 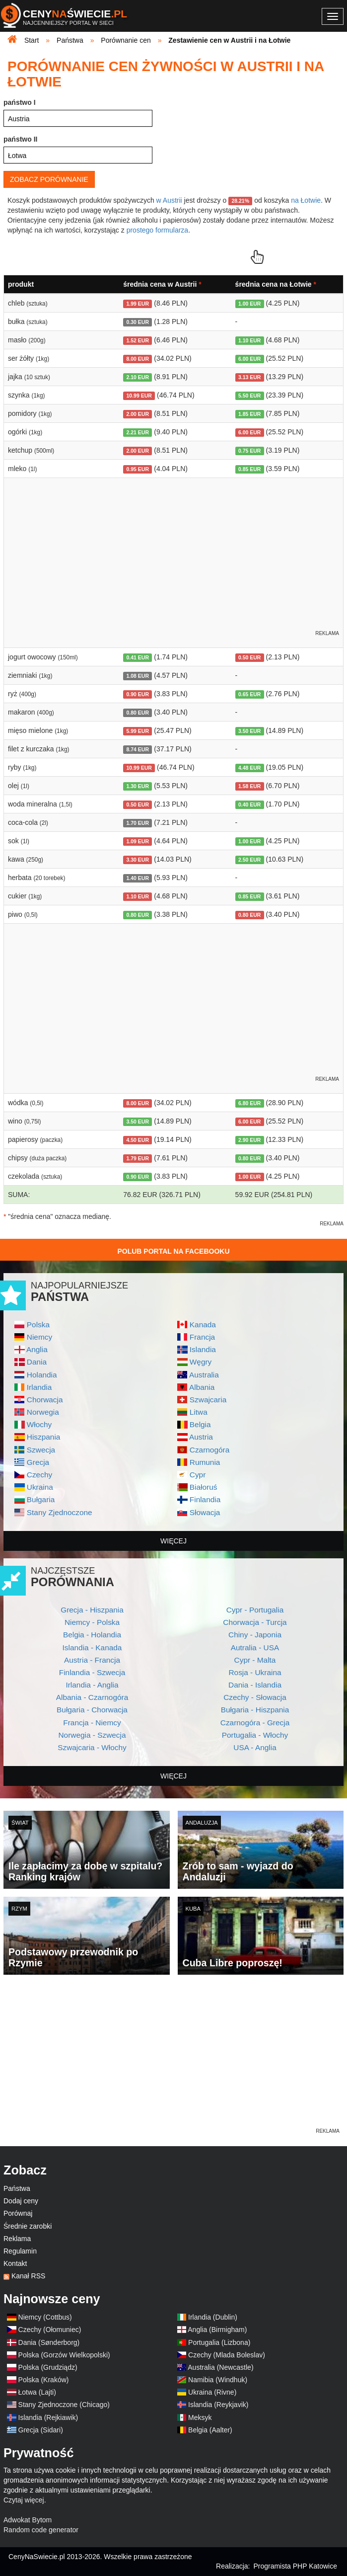 What do you see at coordinates (295, 2566) in the screenshot?
I see `Programista PHP Katowice` at bounding box center [295, 2566].